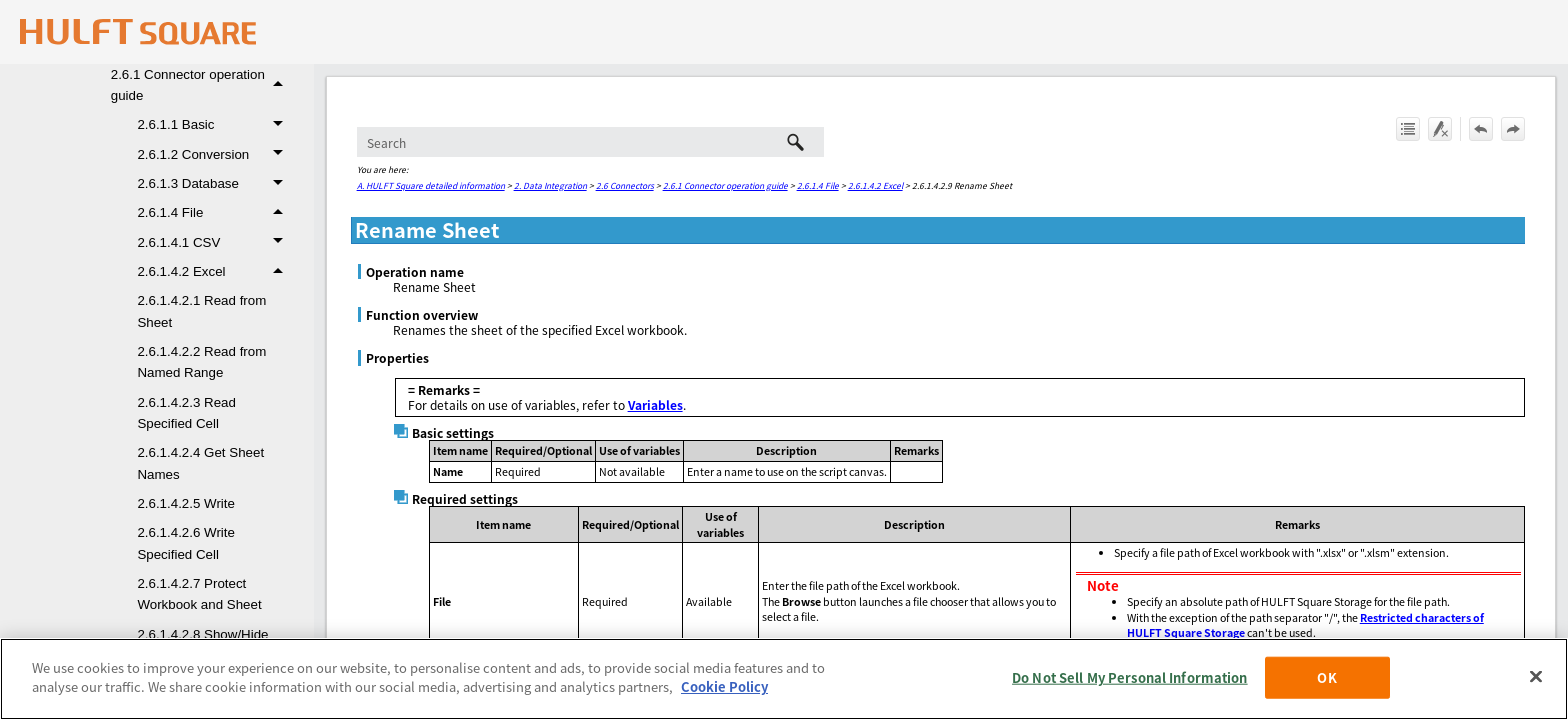 Image resolution: width=1568 pixels, height=720 pixels. Describe the element at coordinates (215, 154) in the screenshot. I see `2.6.1.2 Conversion` at that location.